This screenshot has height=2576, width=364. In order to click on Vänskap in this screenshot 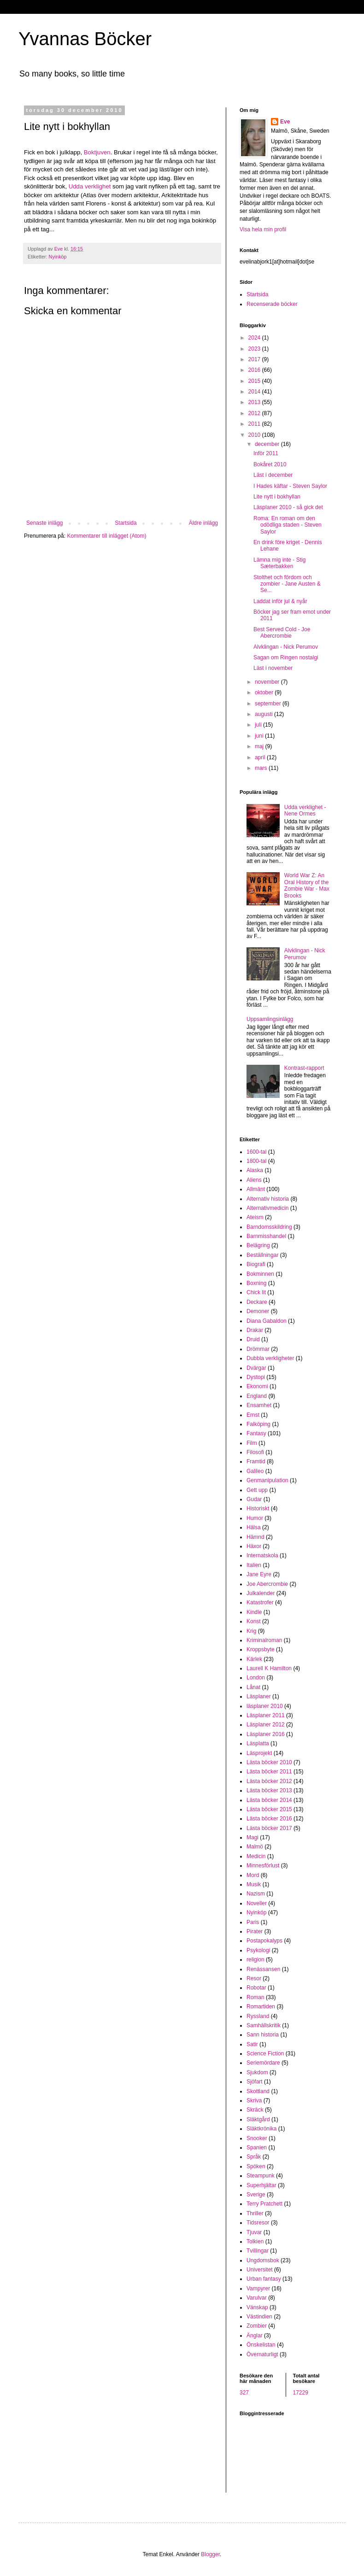, I will do `click(257, 2307)`.